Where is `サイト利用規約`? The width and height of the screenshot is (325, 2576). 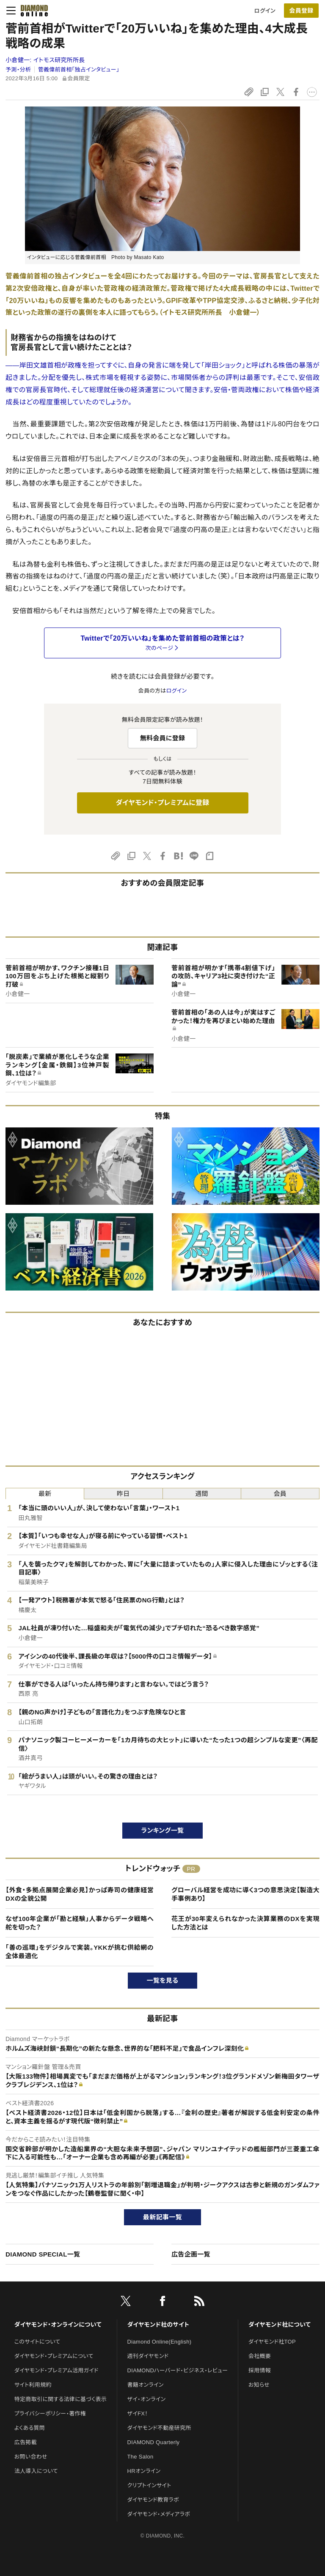
サイト利用規約 is located at coordinates (33, 2385).